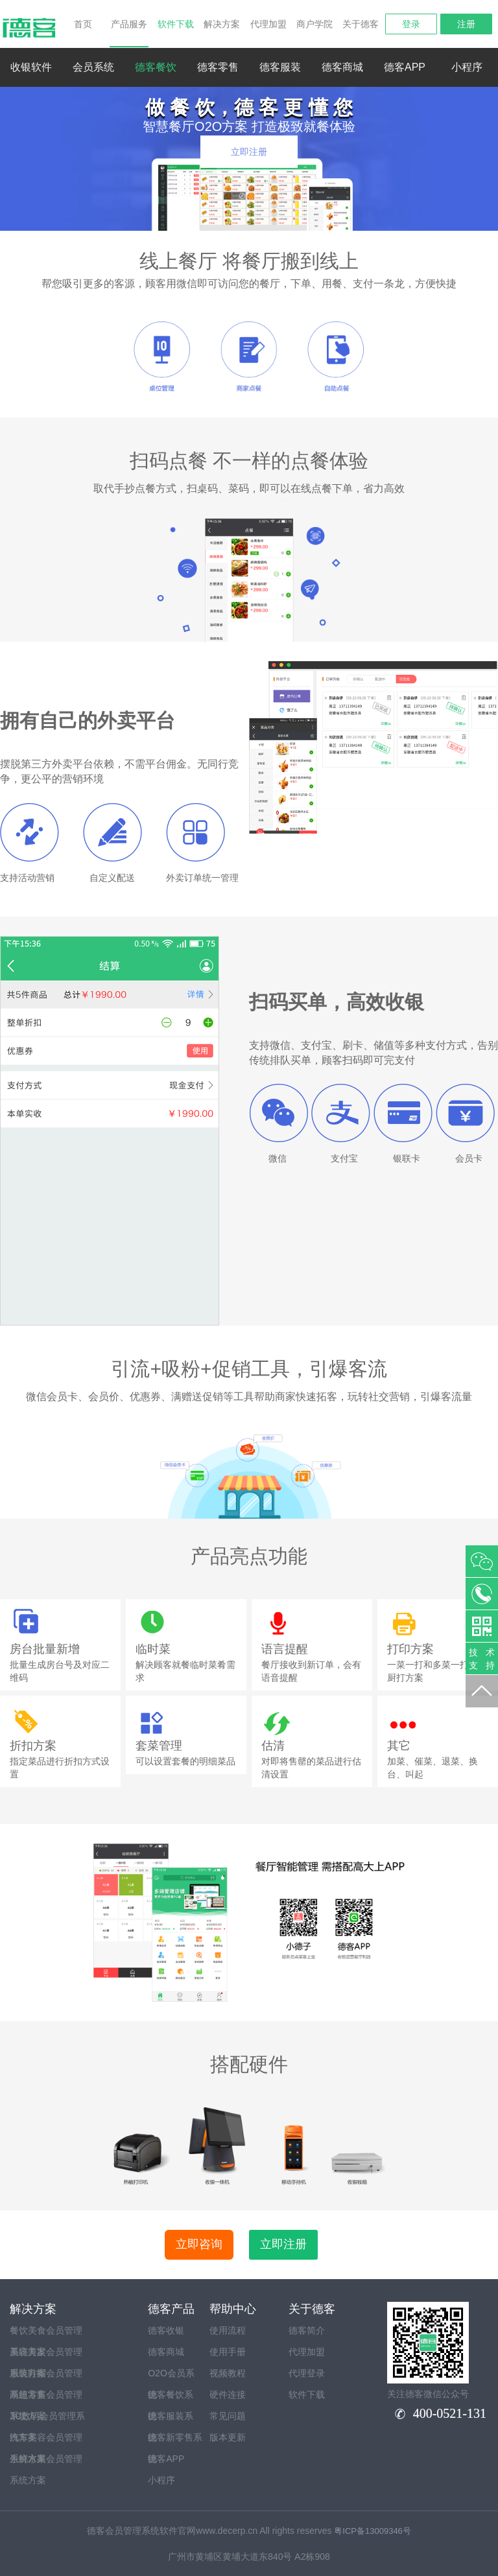  What do you see at coordinates (307, 2373) in the screenshot?
I see `代理登录` at bounding box center [307, 2373].